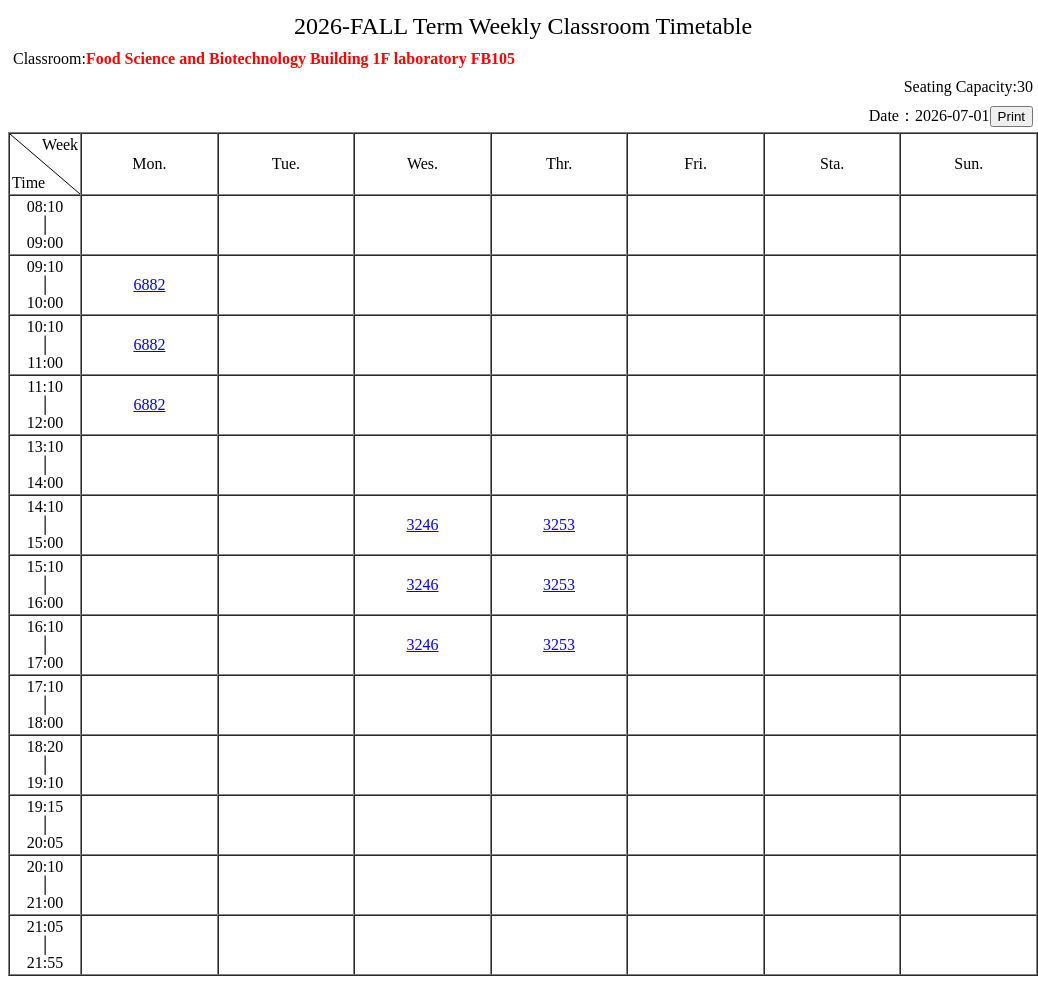 This screenshot has height=984, width=1038. I want to click on 3246, so click(422, 524).